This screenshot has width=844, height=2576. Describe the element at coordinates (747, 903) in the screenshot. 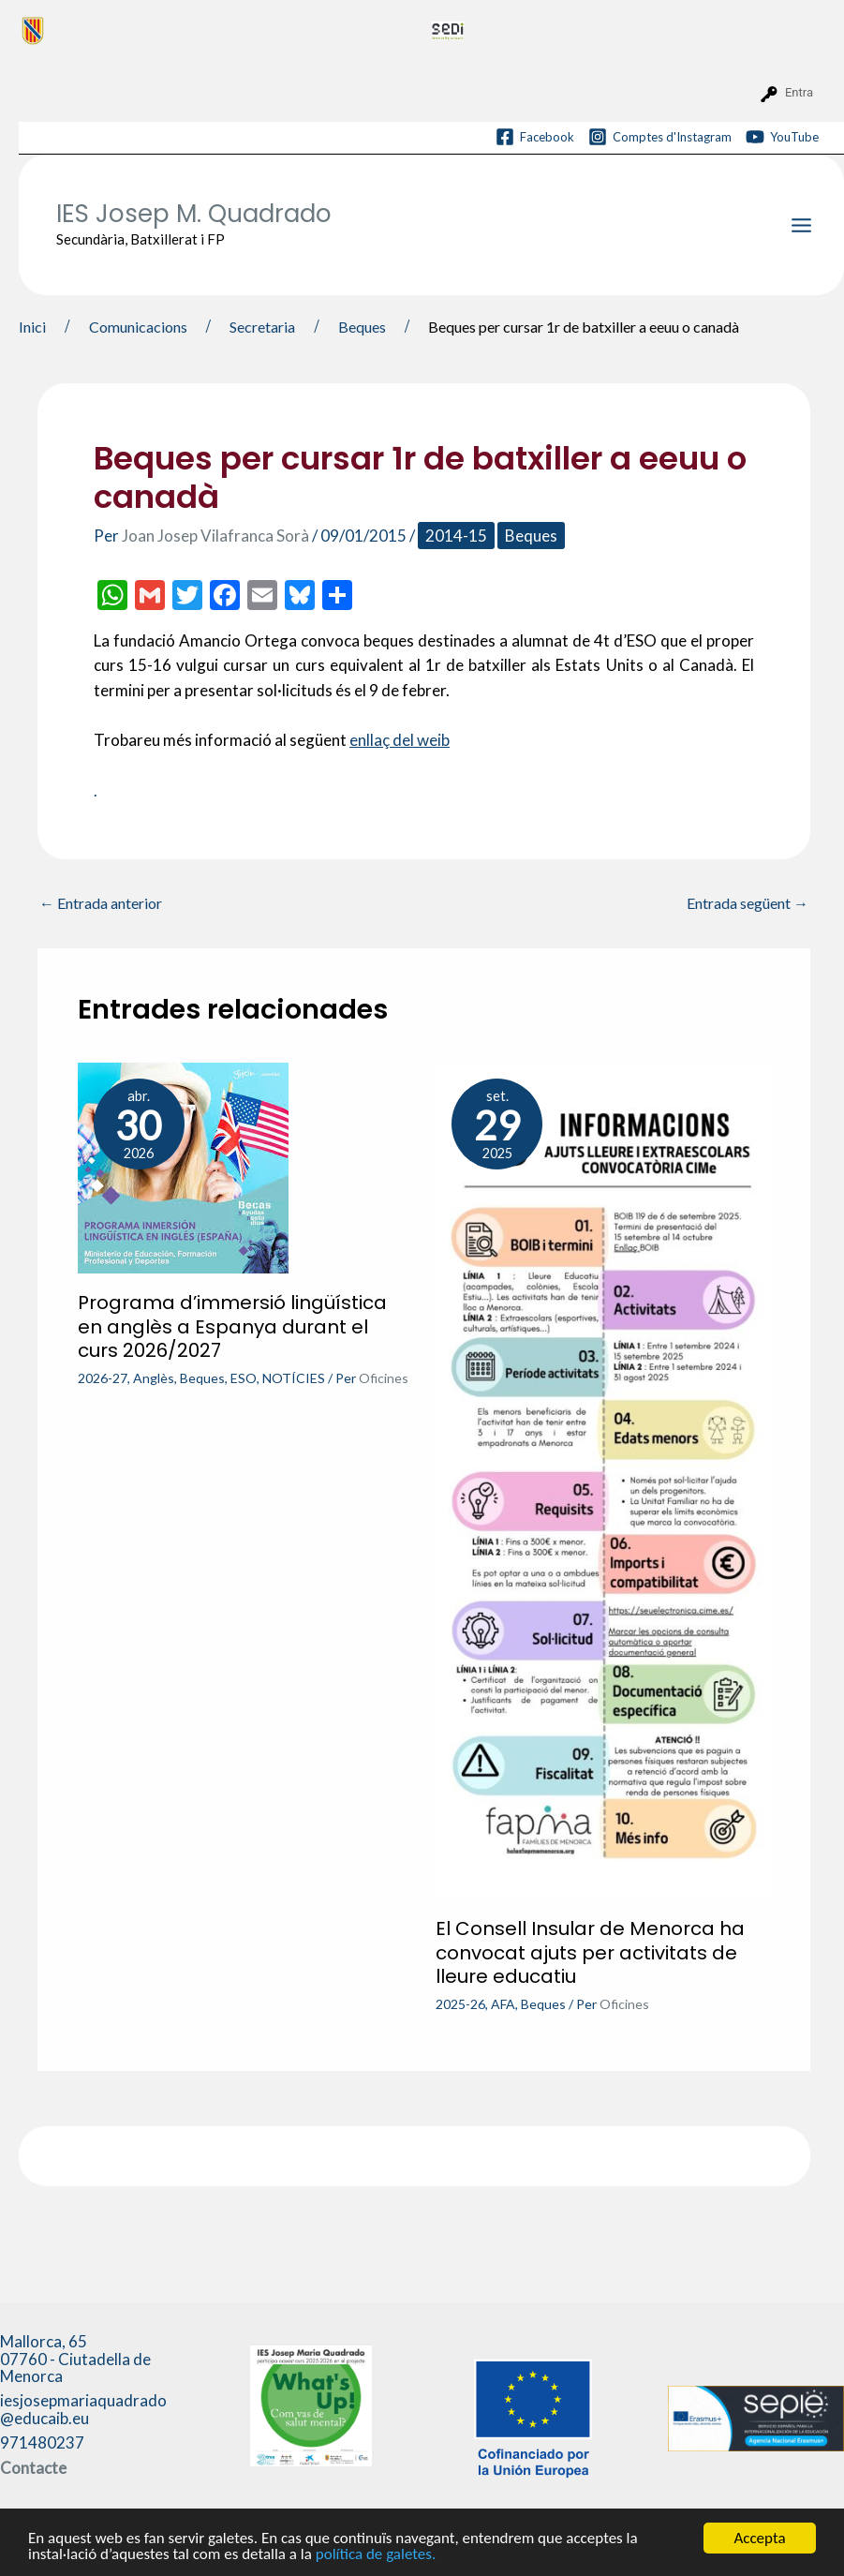

I see `Entrada següent` at that location.